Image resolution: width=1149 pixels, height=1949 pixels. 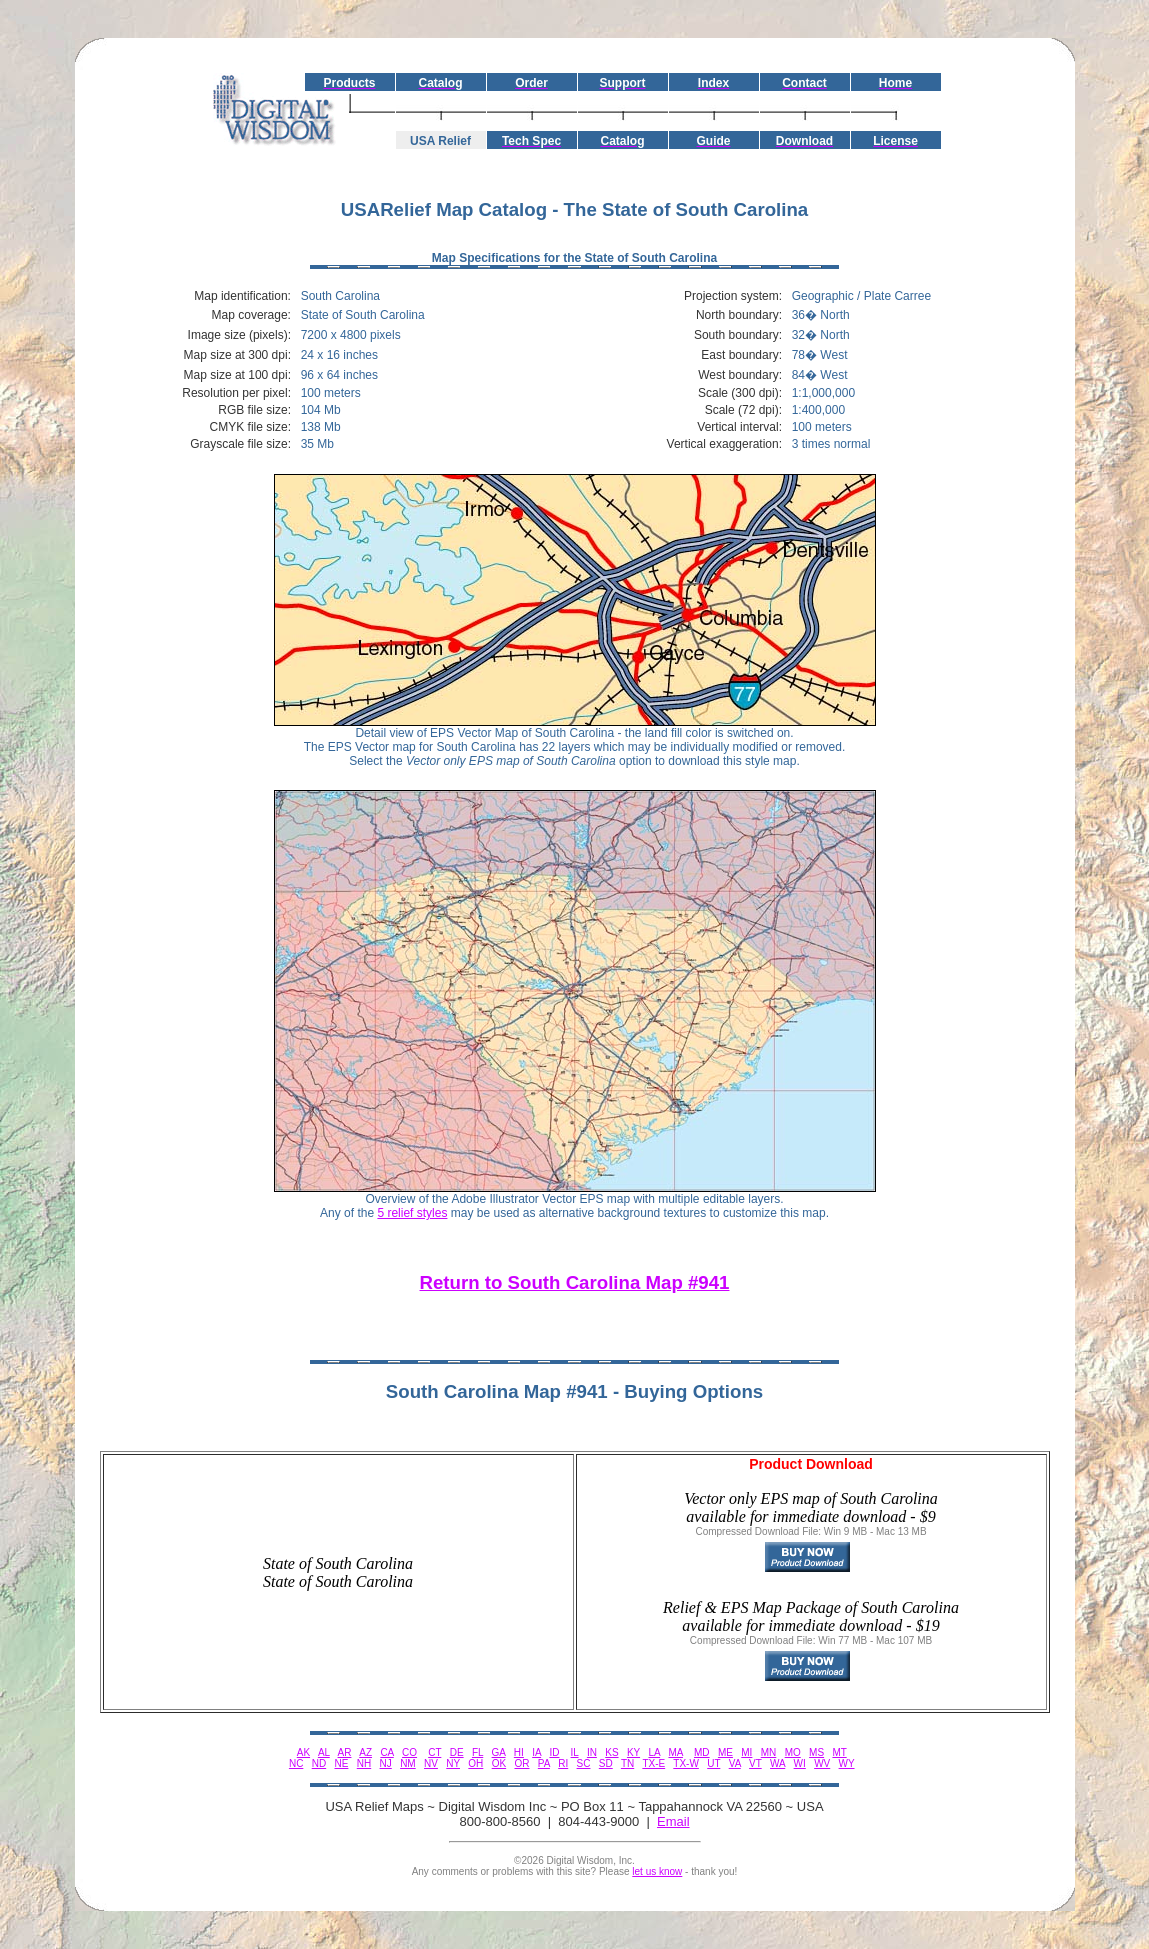 I want to click on NJ, so click(x=386, y=1763).